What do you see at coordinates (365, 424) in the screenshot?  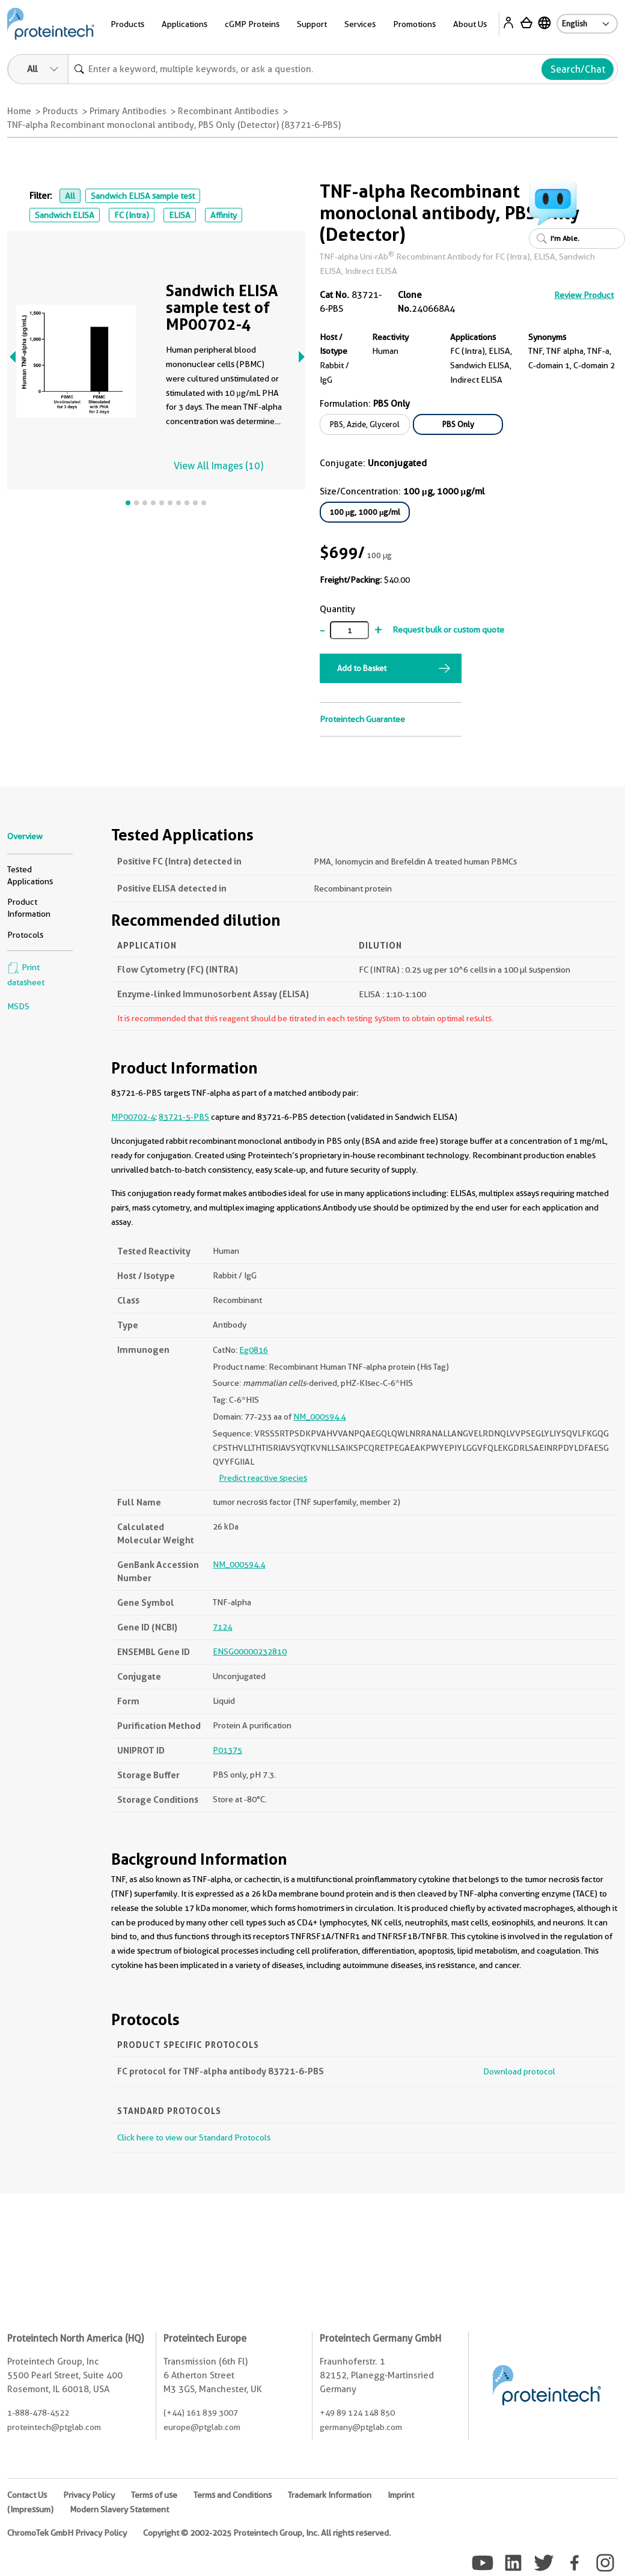 I see `PBS, Azide, Glycerol` at bounding box center [365, 424].